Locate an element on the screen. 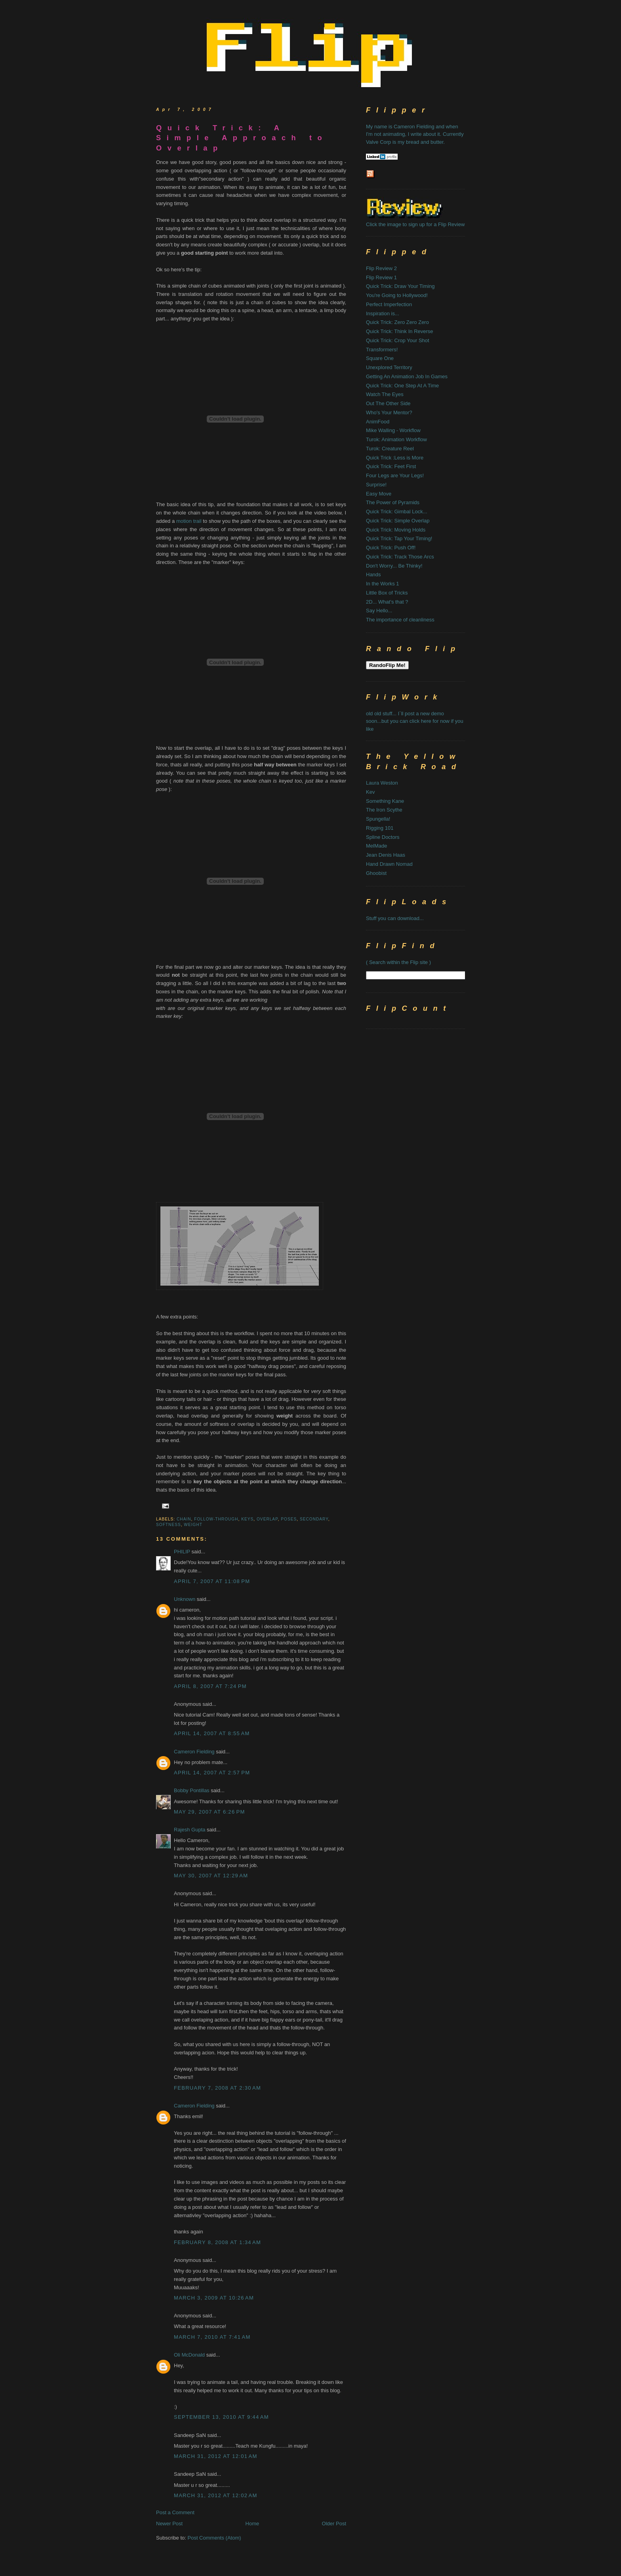  follow-through is located at coordinates (216, 1519).